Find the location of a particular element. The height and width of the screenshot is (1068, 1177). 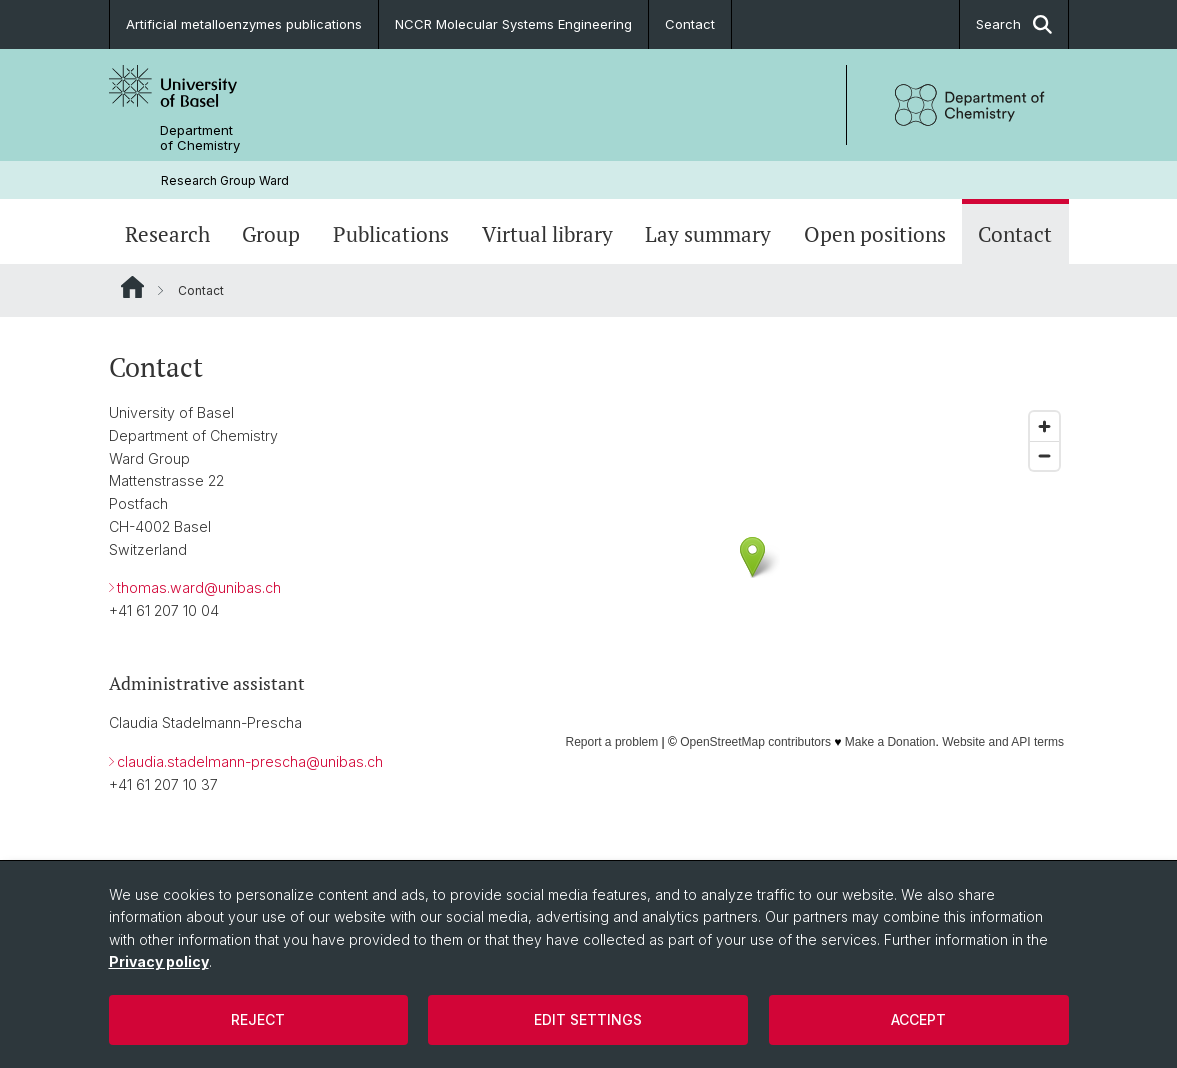

Search [button] is located at coordinates (1014, 24).